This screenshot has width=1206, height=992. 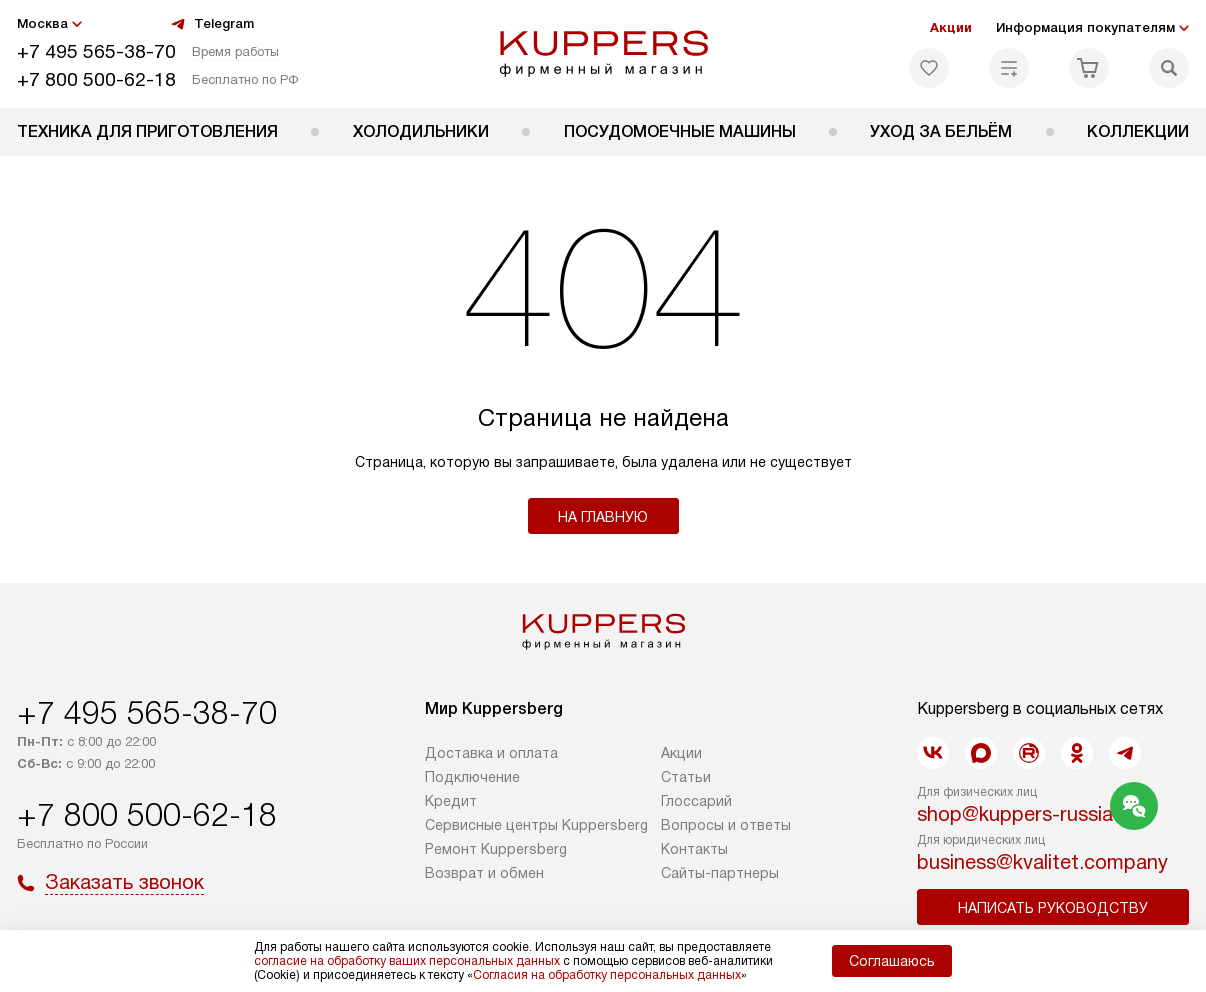 What do you see at coordinates (96, 79) in the screenshot?
I see `+7 800 500-62-18` at bounding box center [96, 79].